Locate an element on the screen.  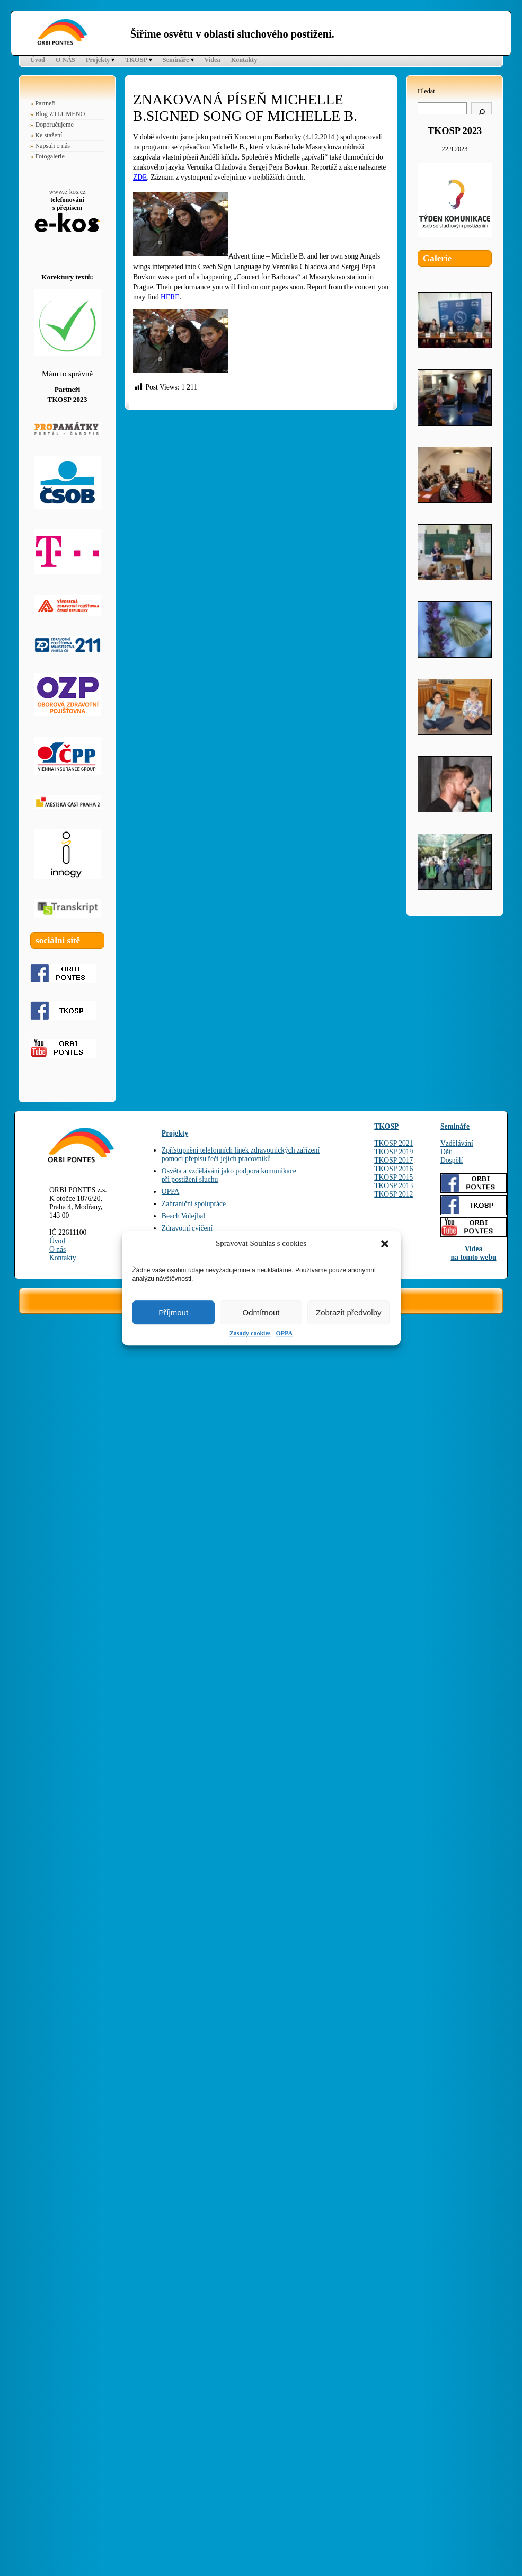
Kontakty is located at coordinates (244, 60).